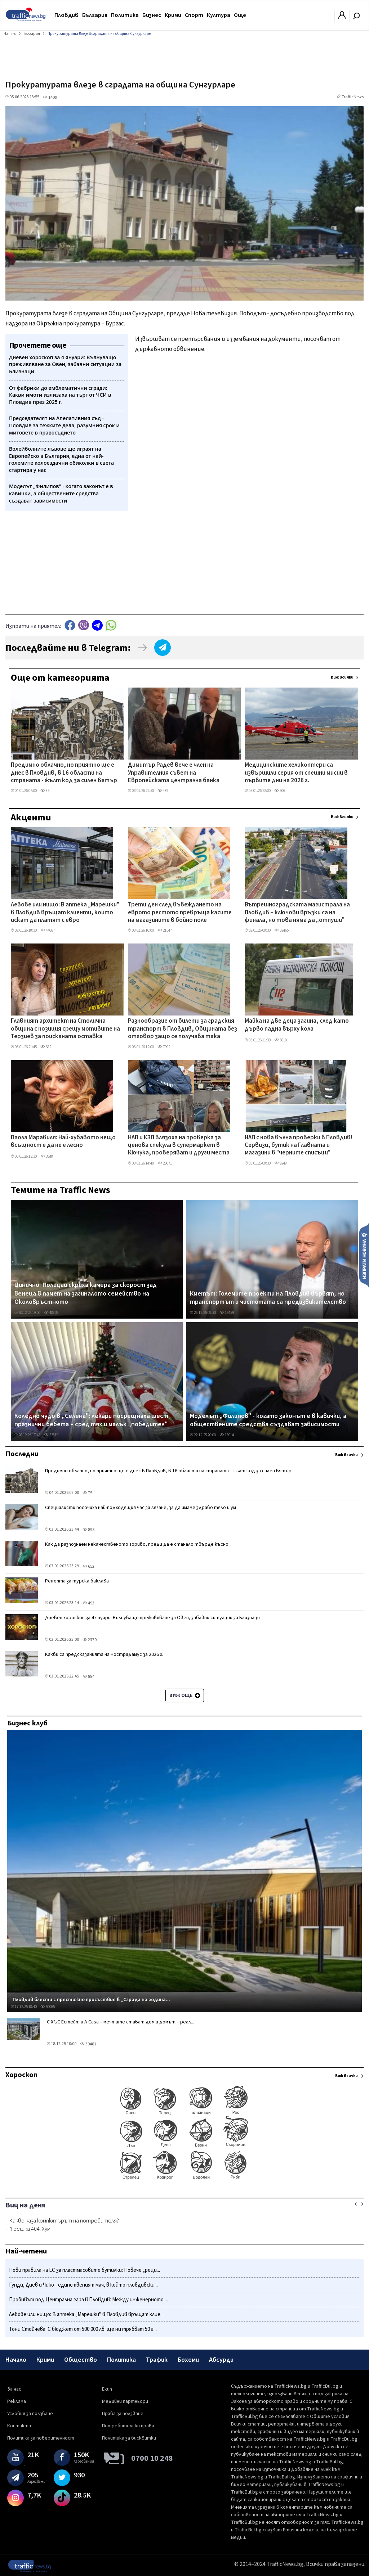 This screenshot has height=2576, width=369. Describe the element at coordinates (66, 15) in the screenshot. I see `Пловдив` at that location.